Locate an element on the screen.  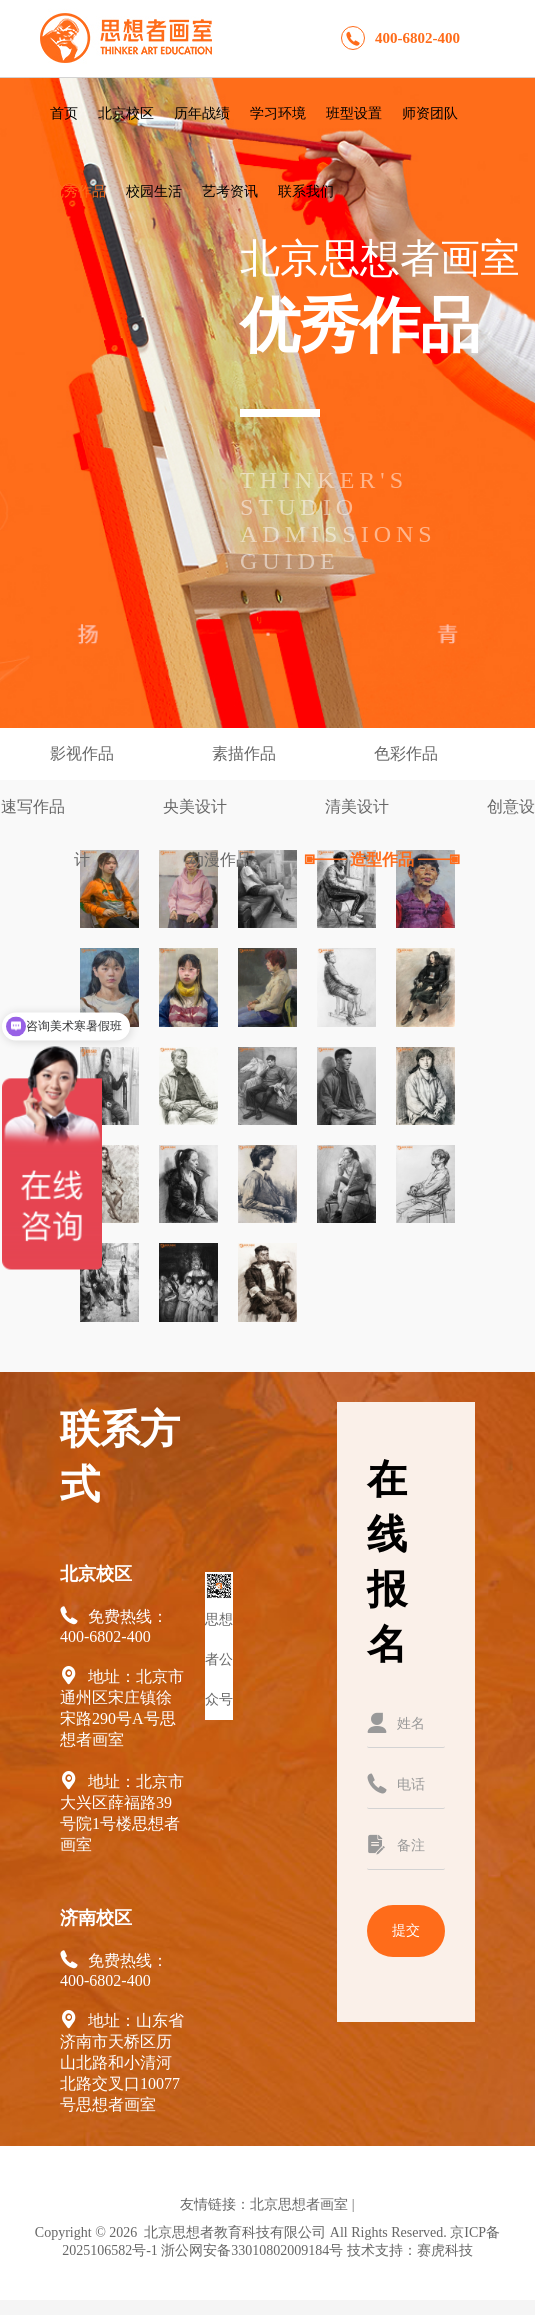
色彩作品 is located at coordinates (408, 753).